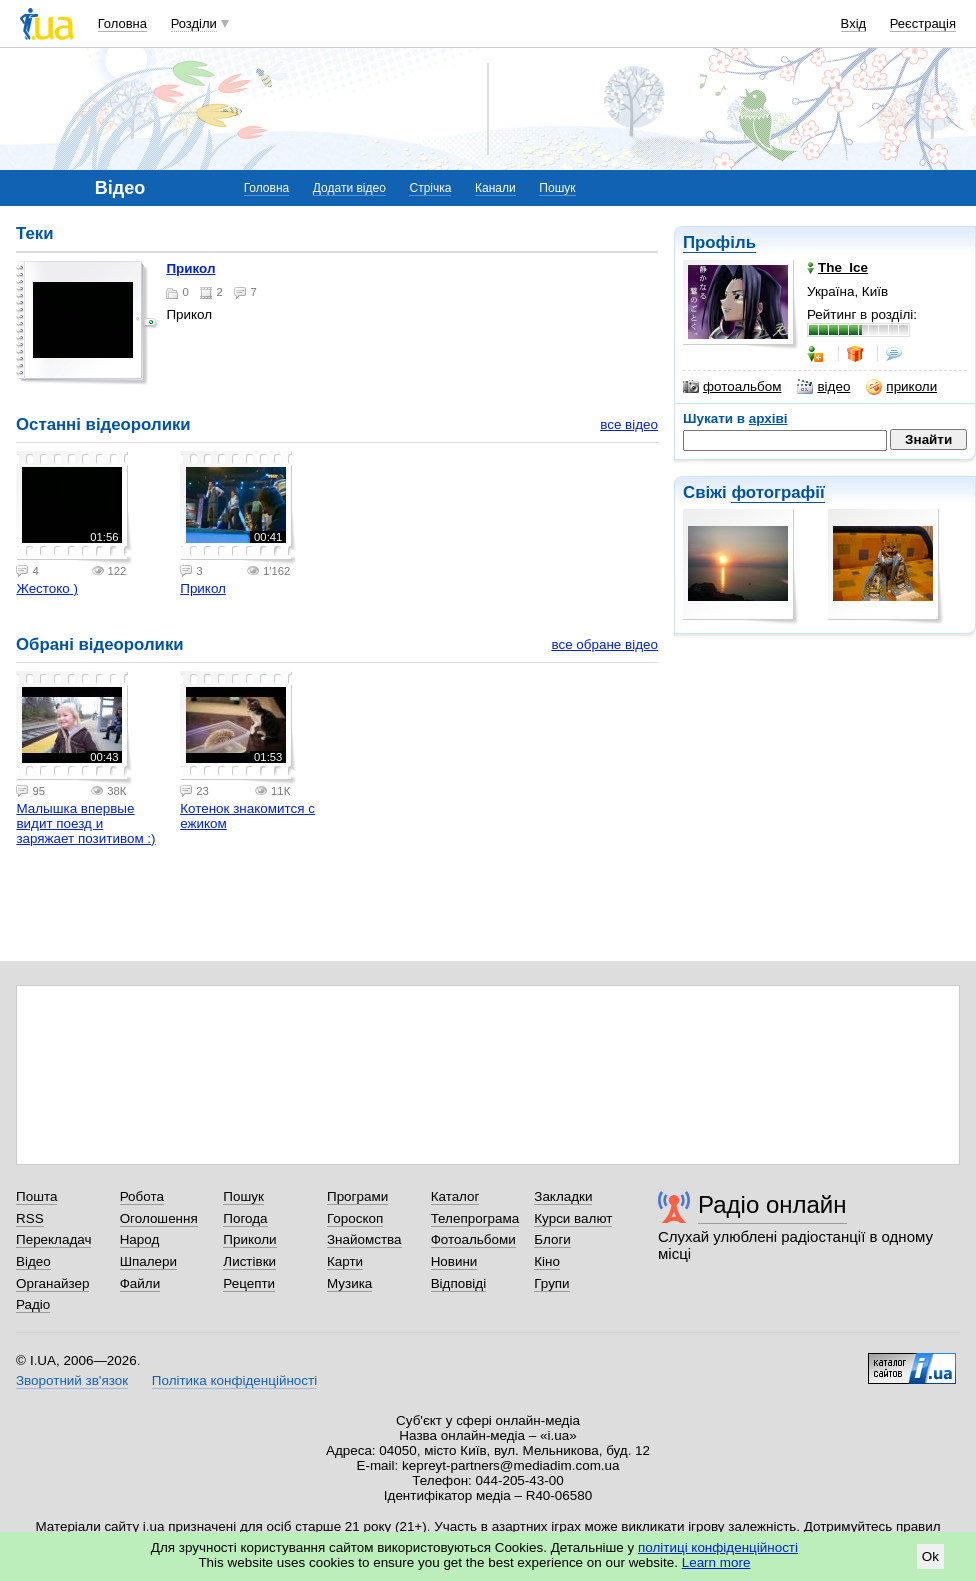  What do you see at coordinates (245, 1218) in the screenshot?
I see `Погода` at bounding box center [245, 1218].